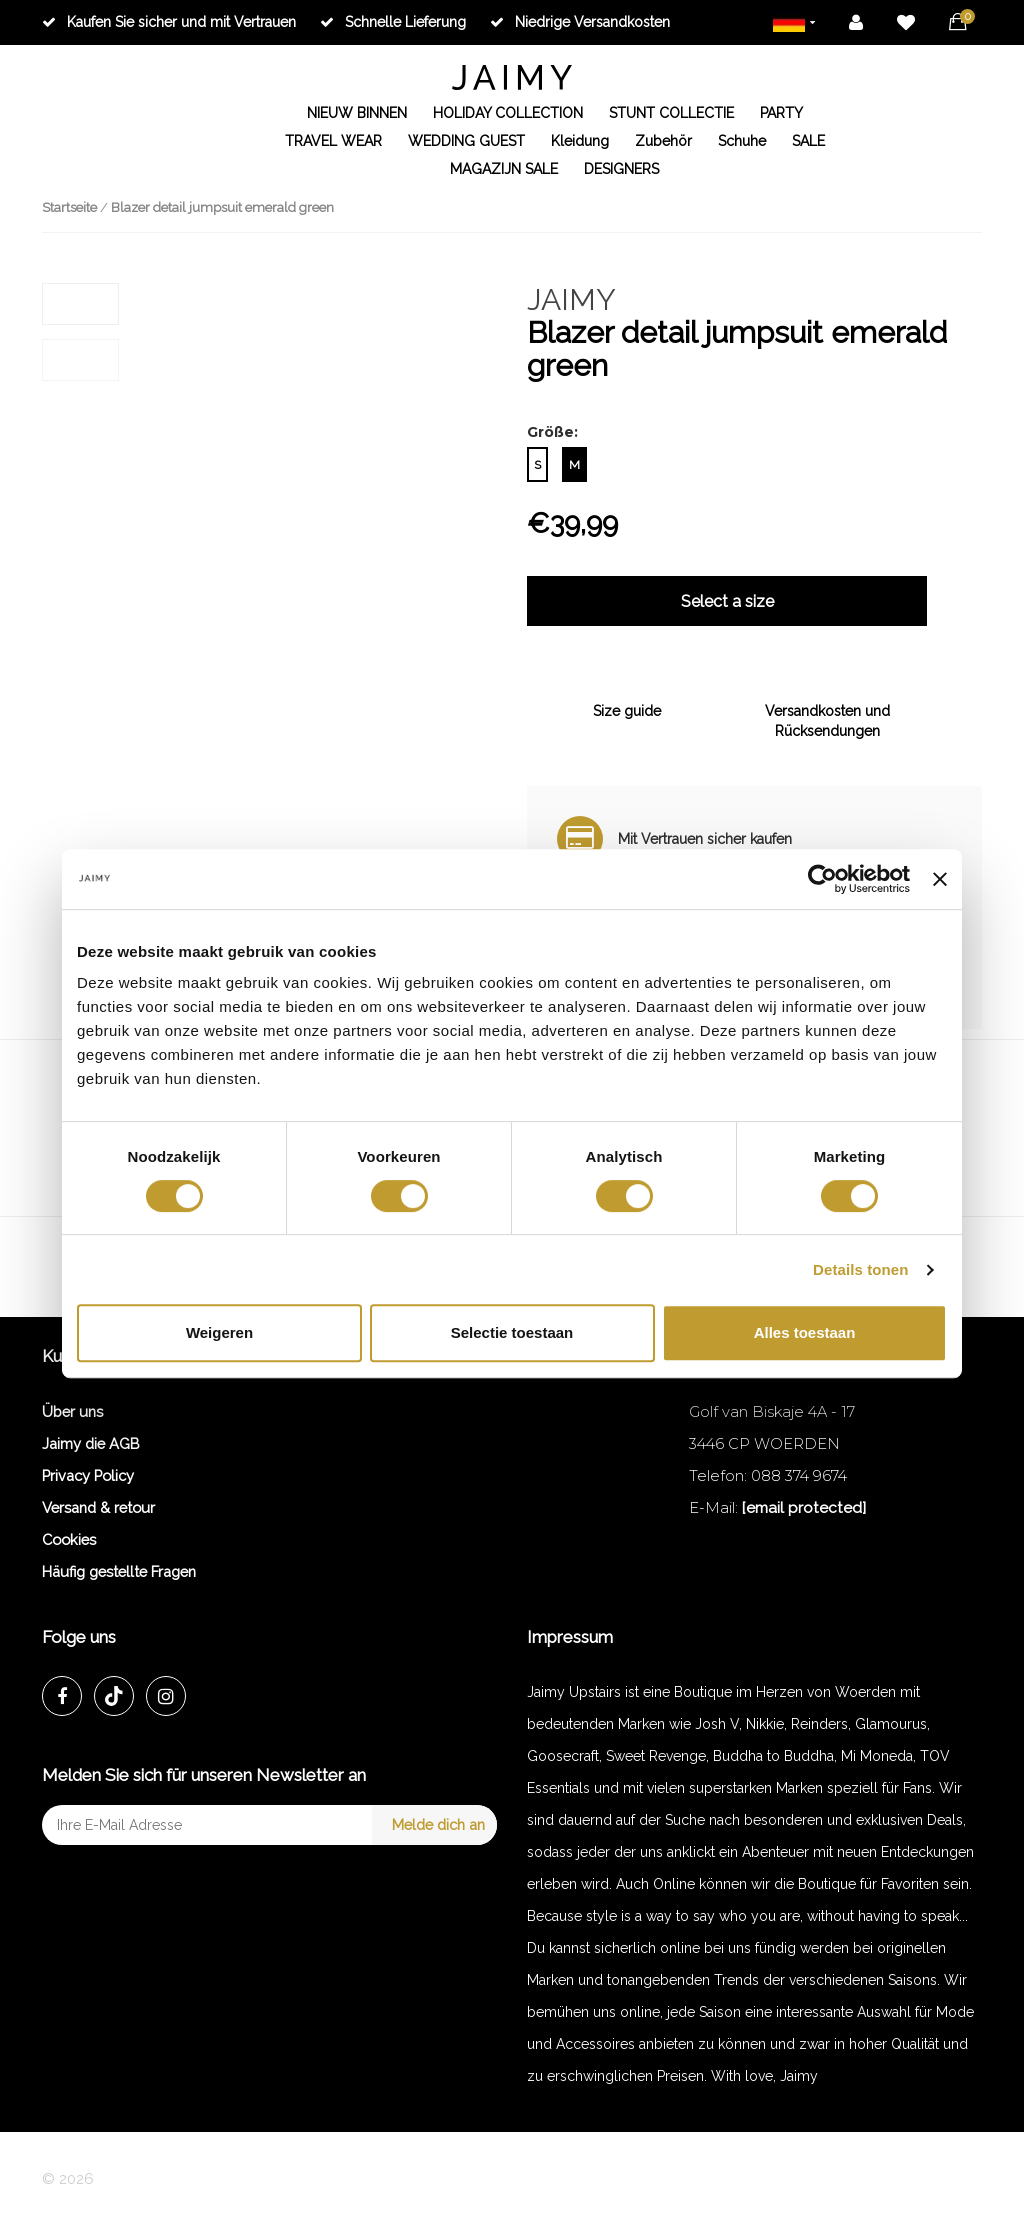 The image size is (1024, 2227). What do you see at coordinates (393, 22) in the screenshot?
I see `Schnelle Lieferung` at bounding box center [393, 22].